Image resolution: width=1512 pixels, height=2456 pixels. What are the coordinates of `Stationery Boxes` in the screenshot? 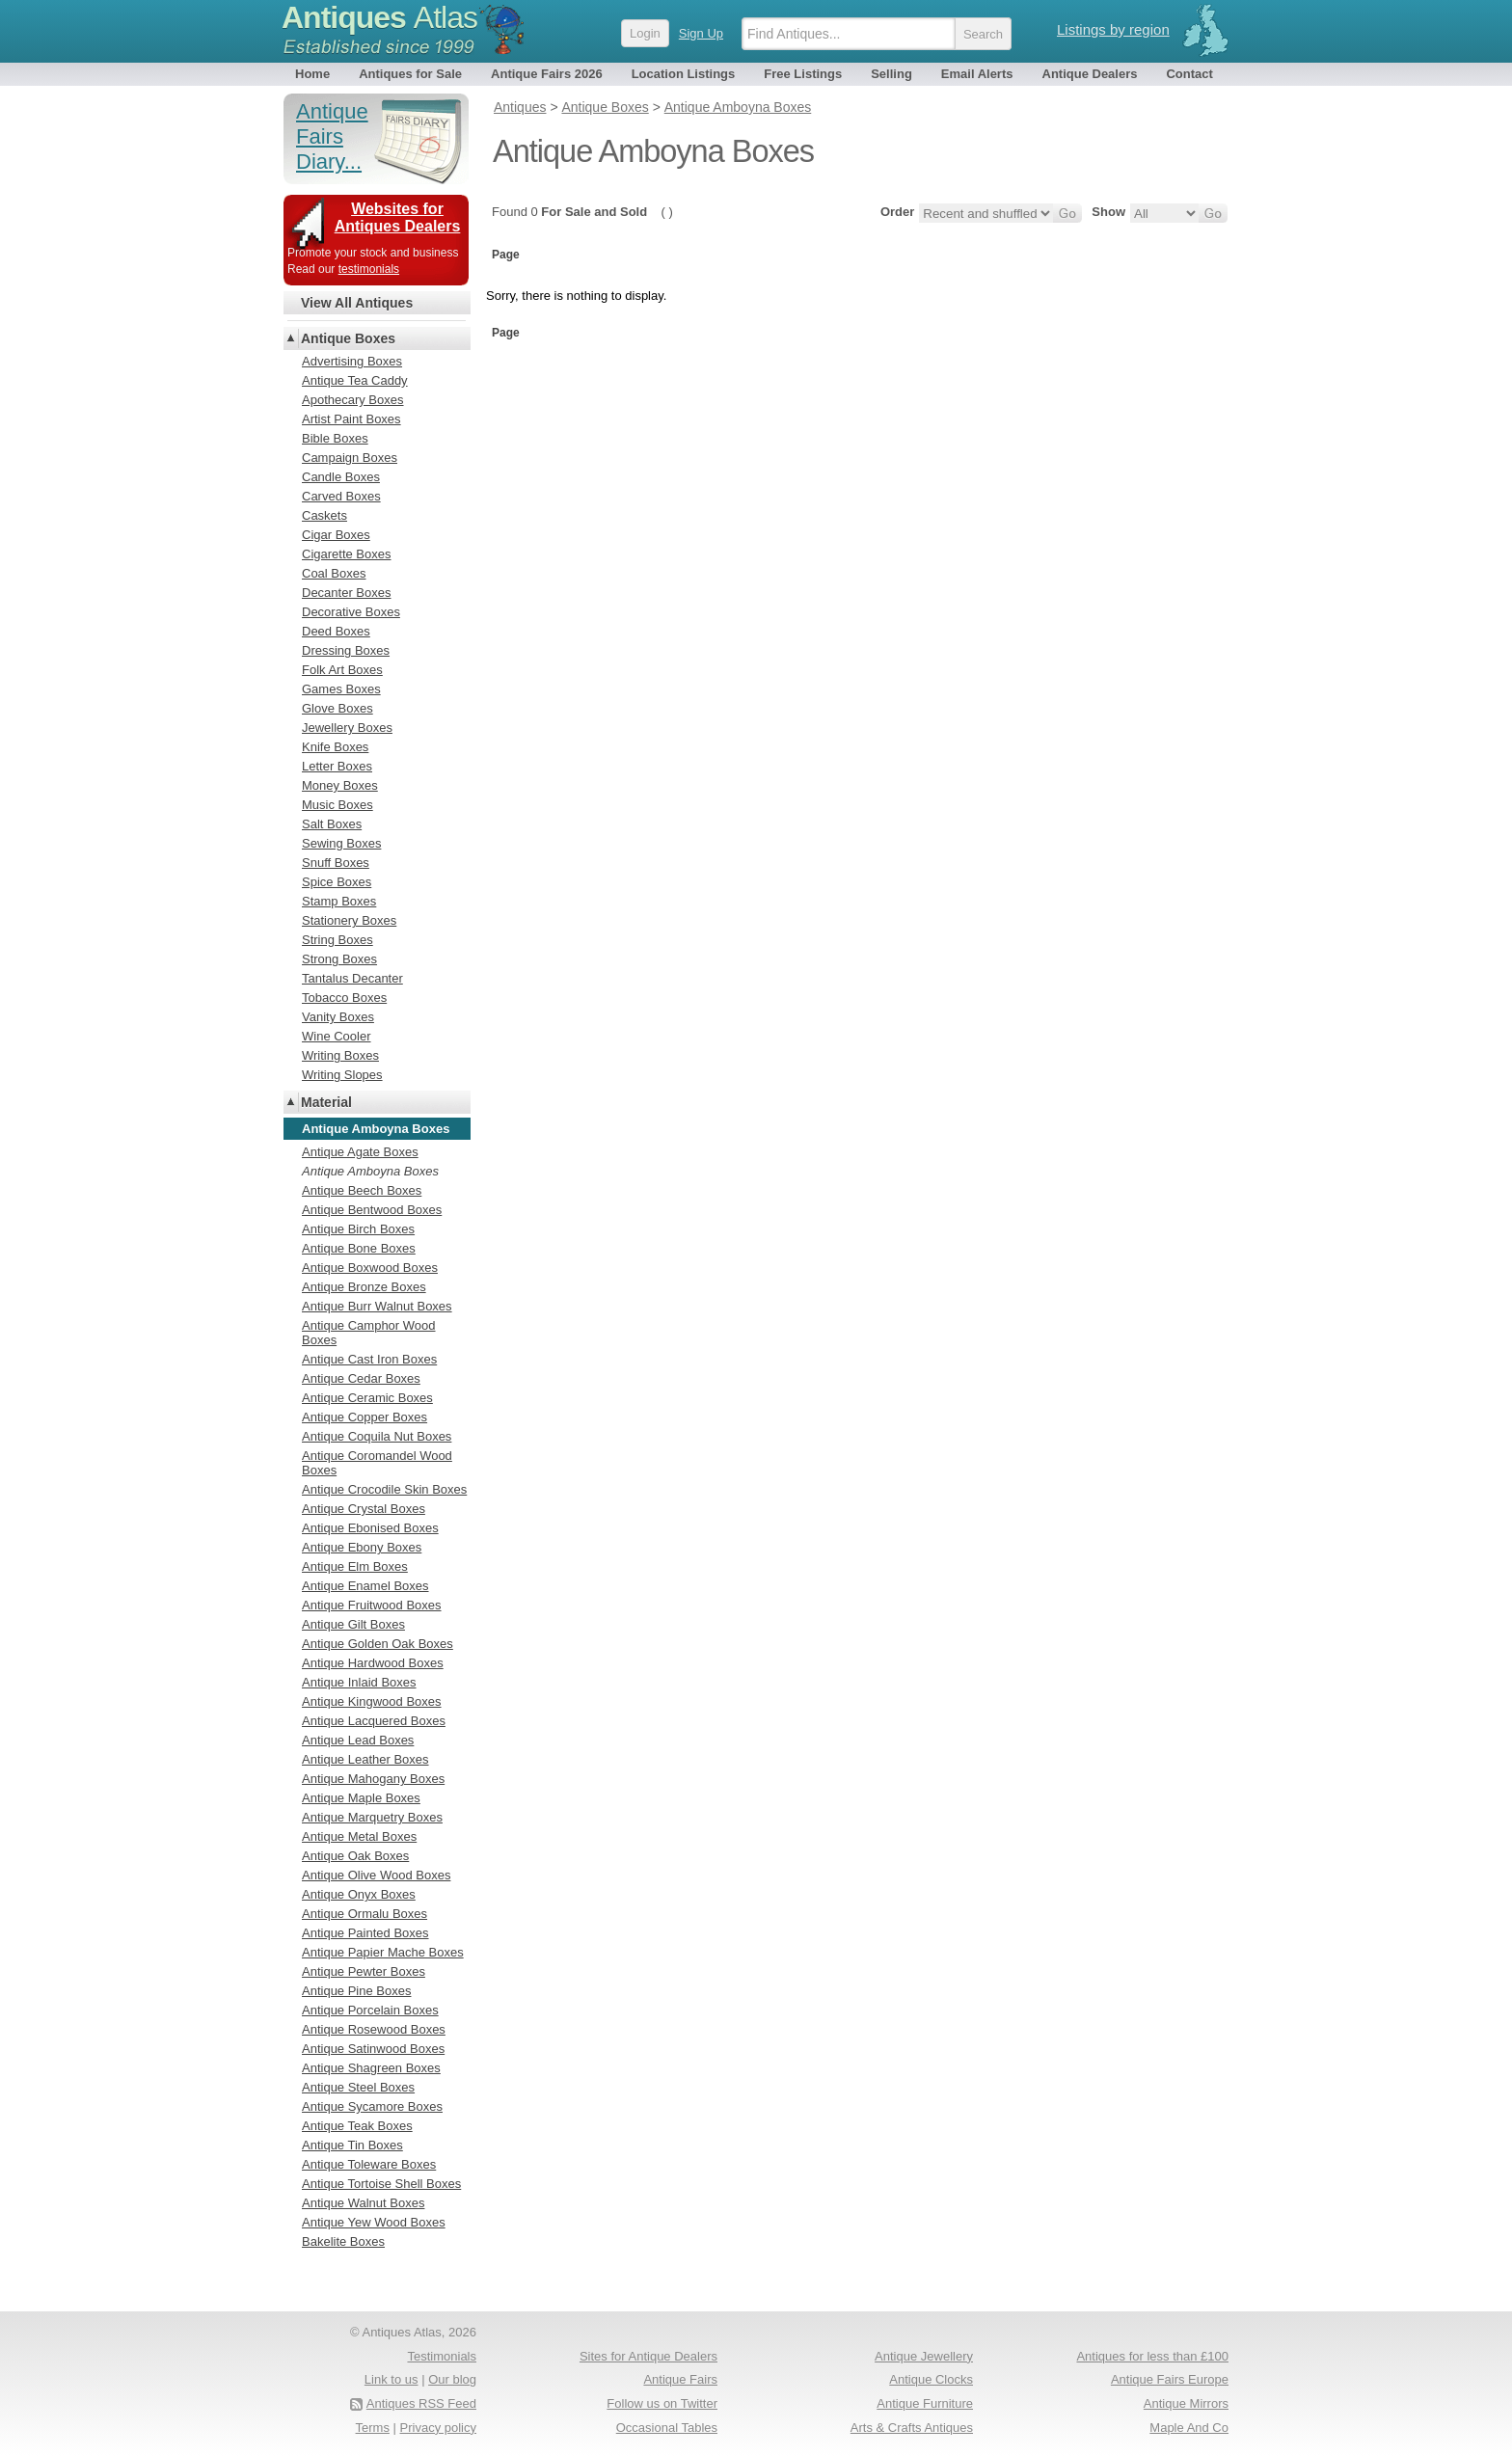 It's located at (349, 920).